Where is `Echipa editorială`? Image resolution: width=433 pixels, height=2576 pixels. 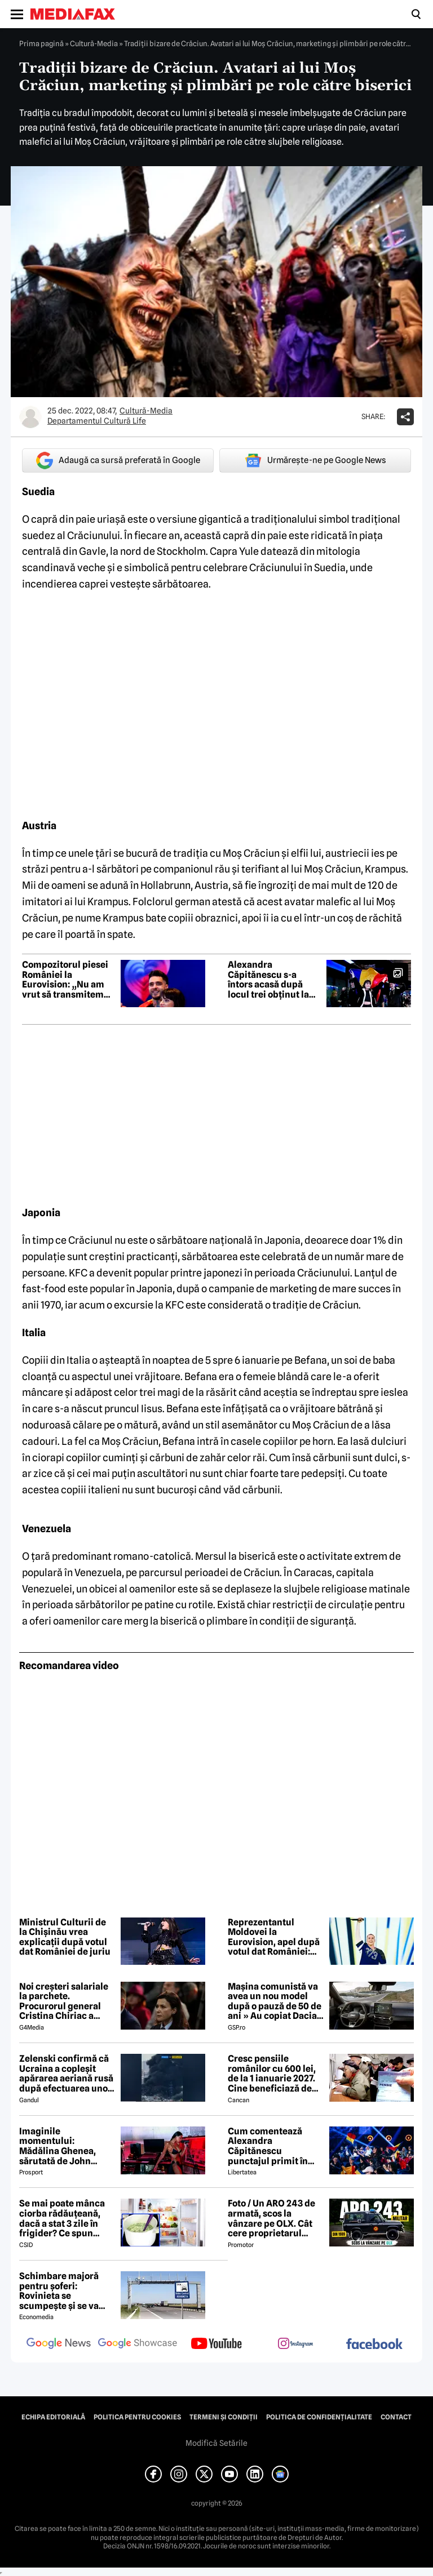 Echipa editorială is located at coordinates (53, 2417).